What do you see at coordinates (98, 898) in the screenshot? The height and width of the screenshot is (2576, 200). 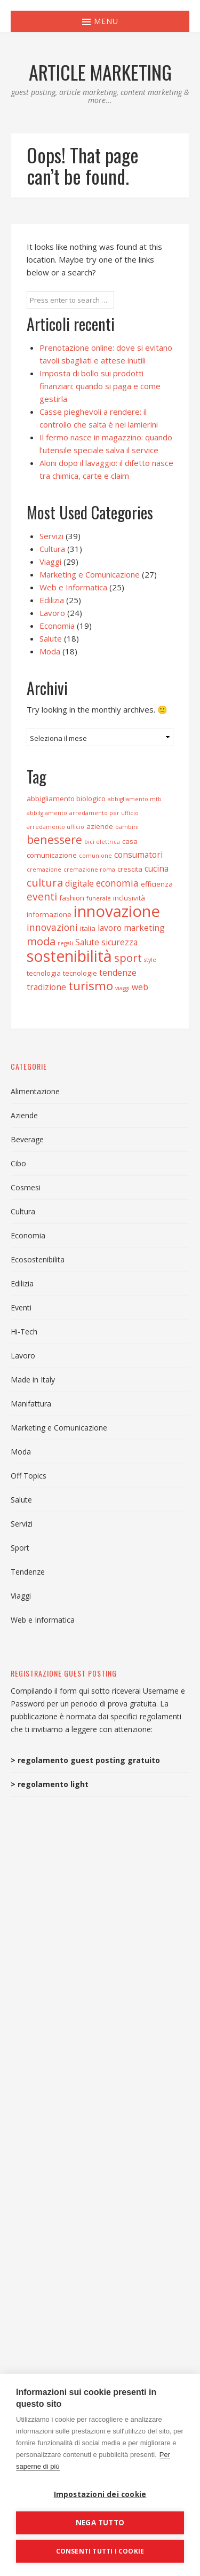 I see `funerale [funerale (2 elementi)]` at bounding box center [98, 898].